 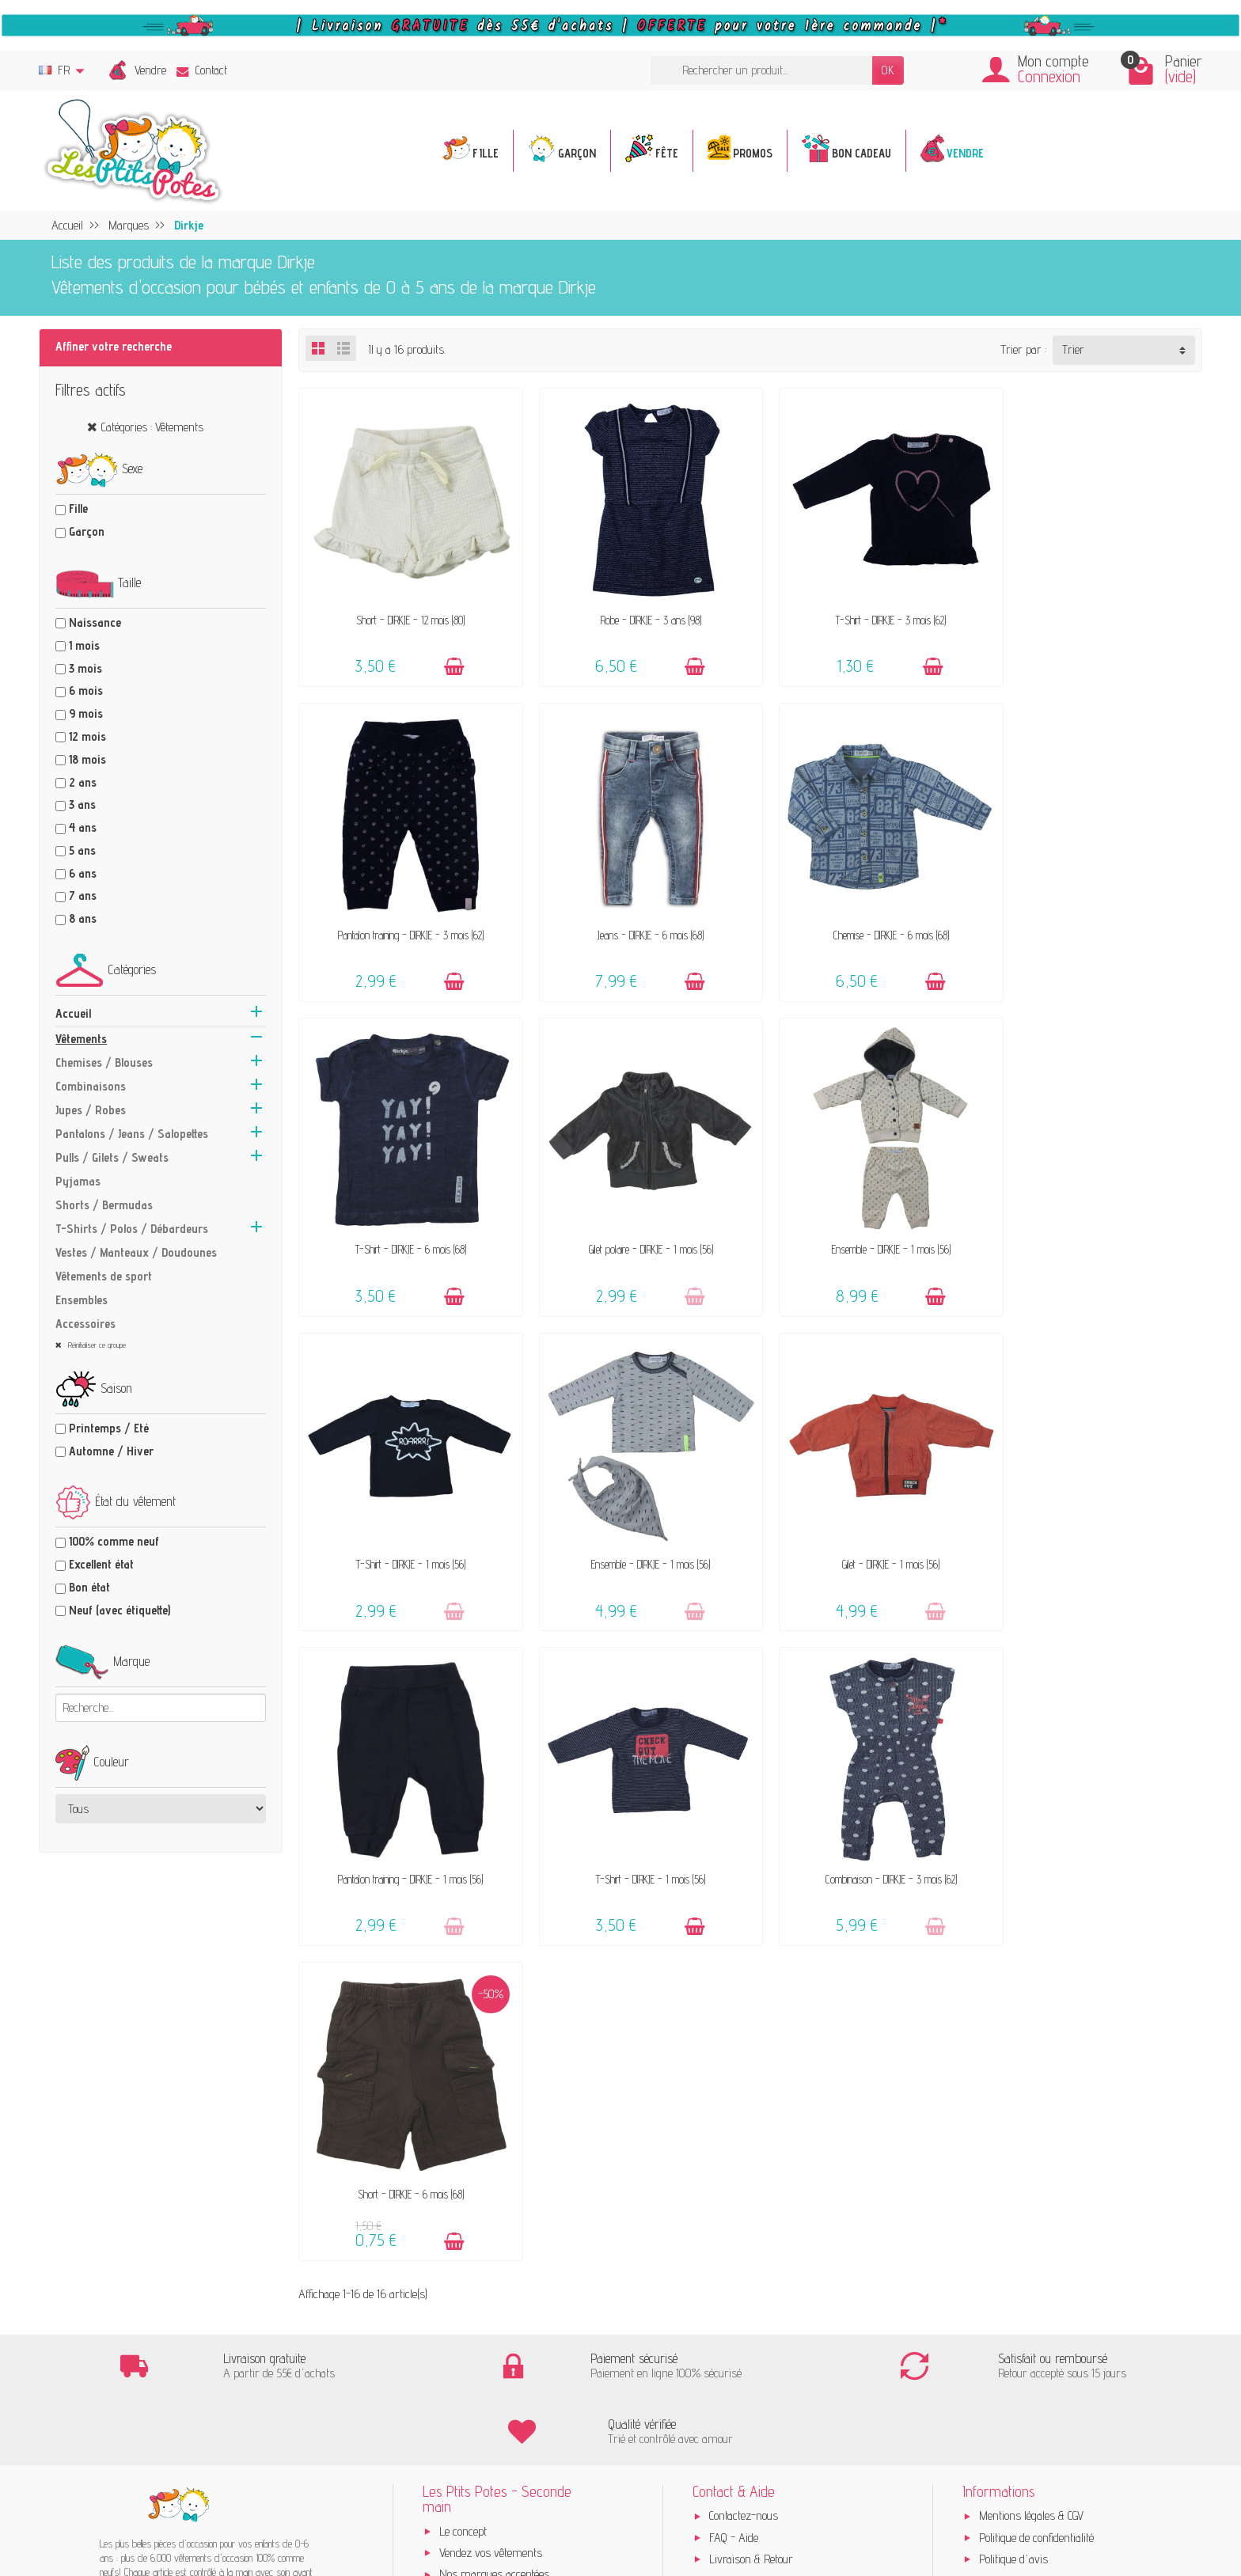 What do you see at coordinates (490, 2020) in the screenshot?
I see `Vendez vos vêtements` at bounding box center [490, 2020].